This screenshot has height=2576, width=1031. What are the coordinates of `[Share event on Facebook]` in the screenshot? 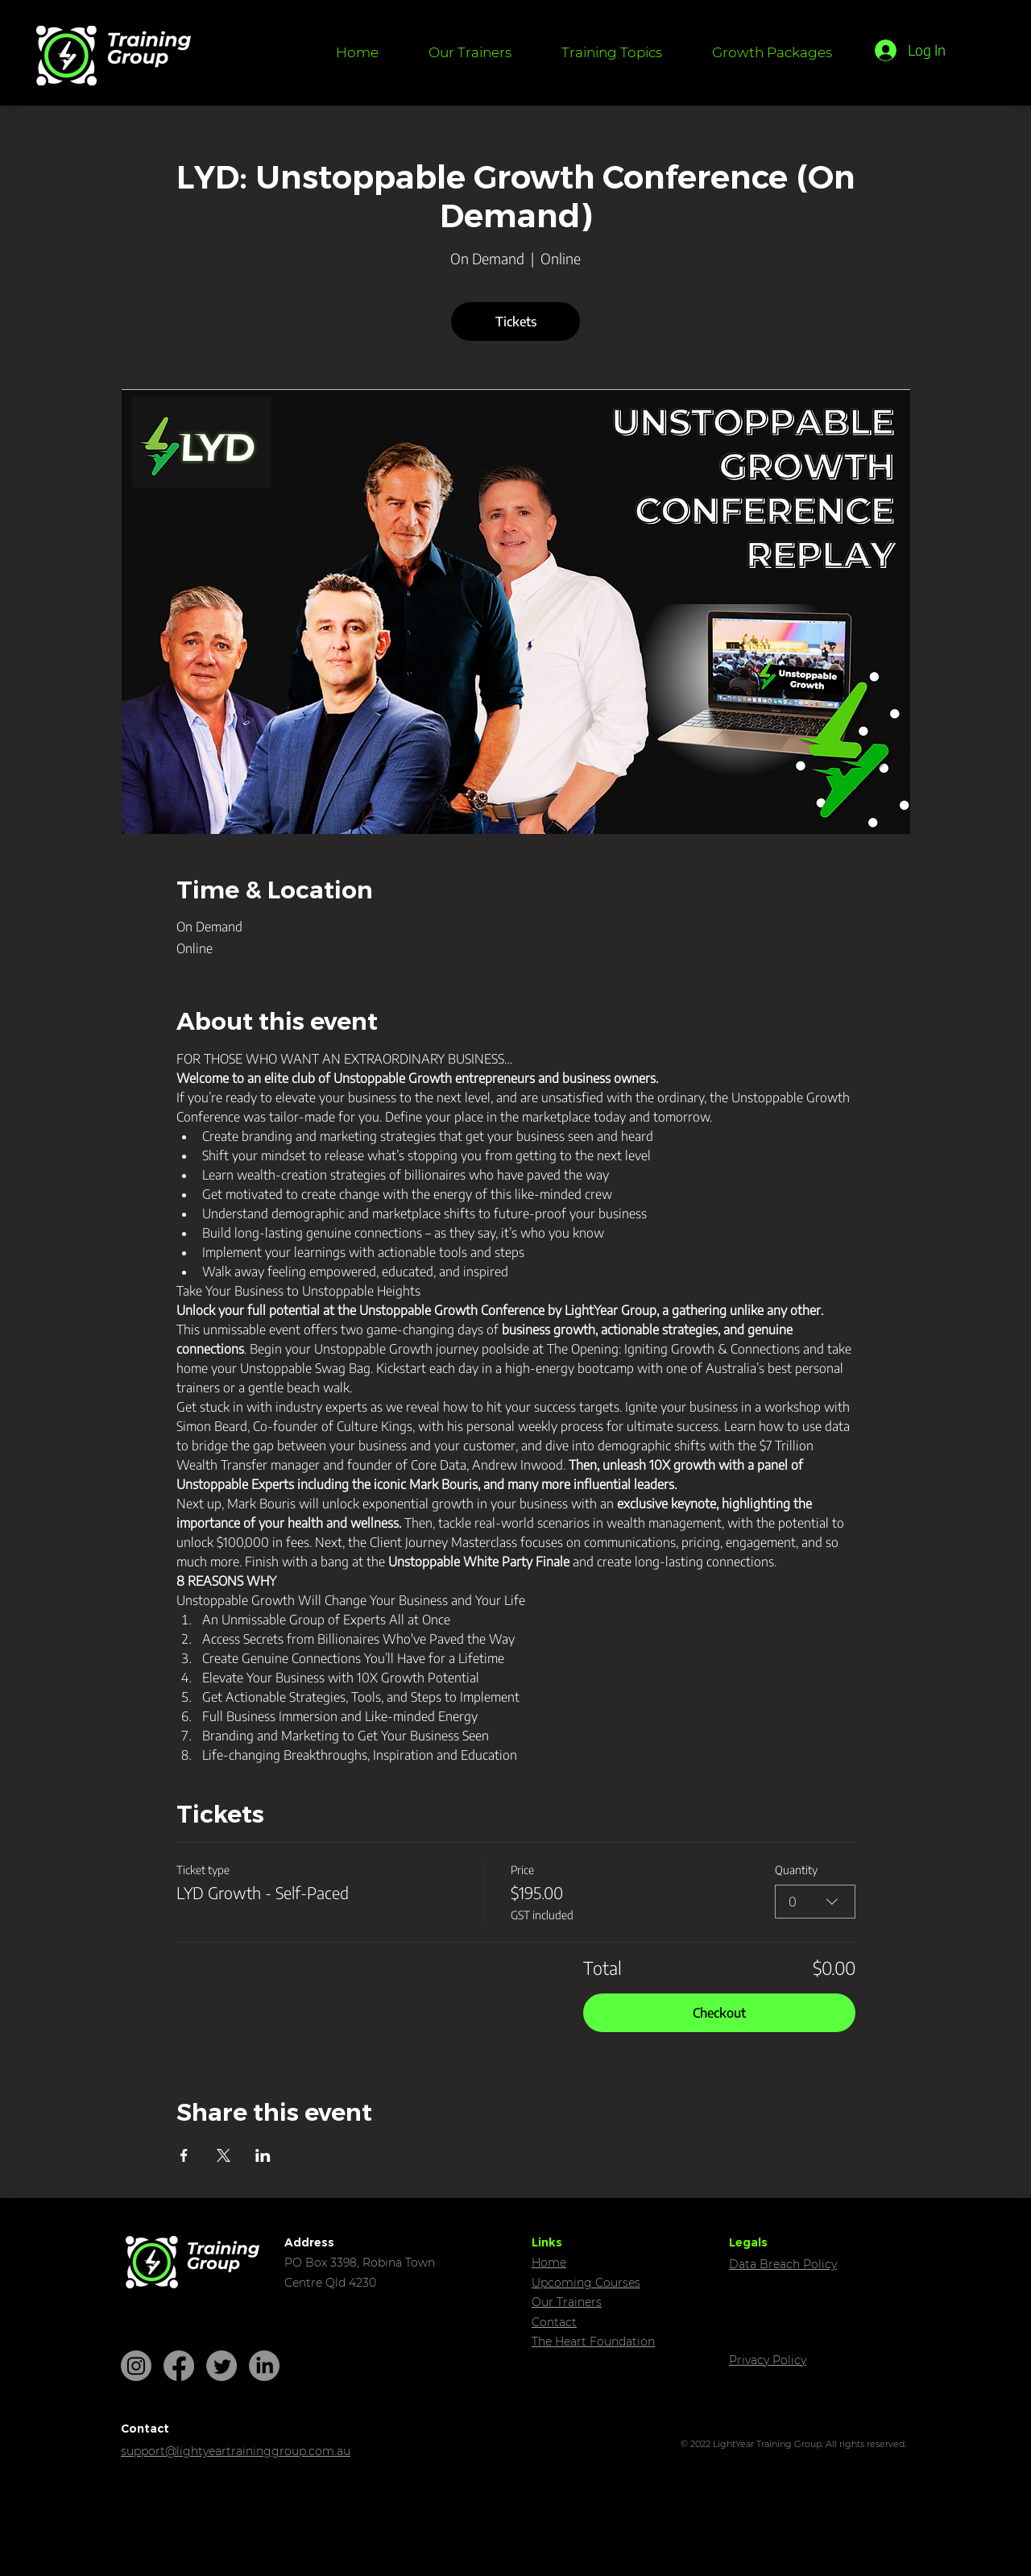 It's located at (184, 2155).